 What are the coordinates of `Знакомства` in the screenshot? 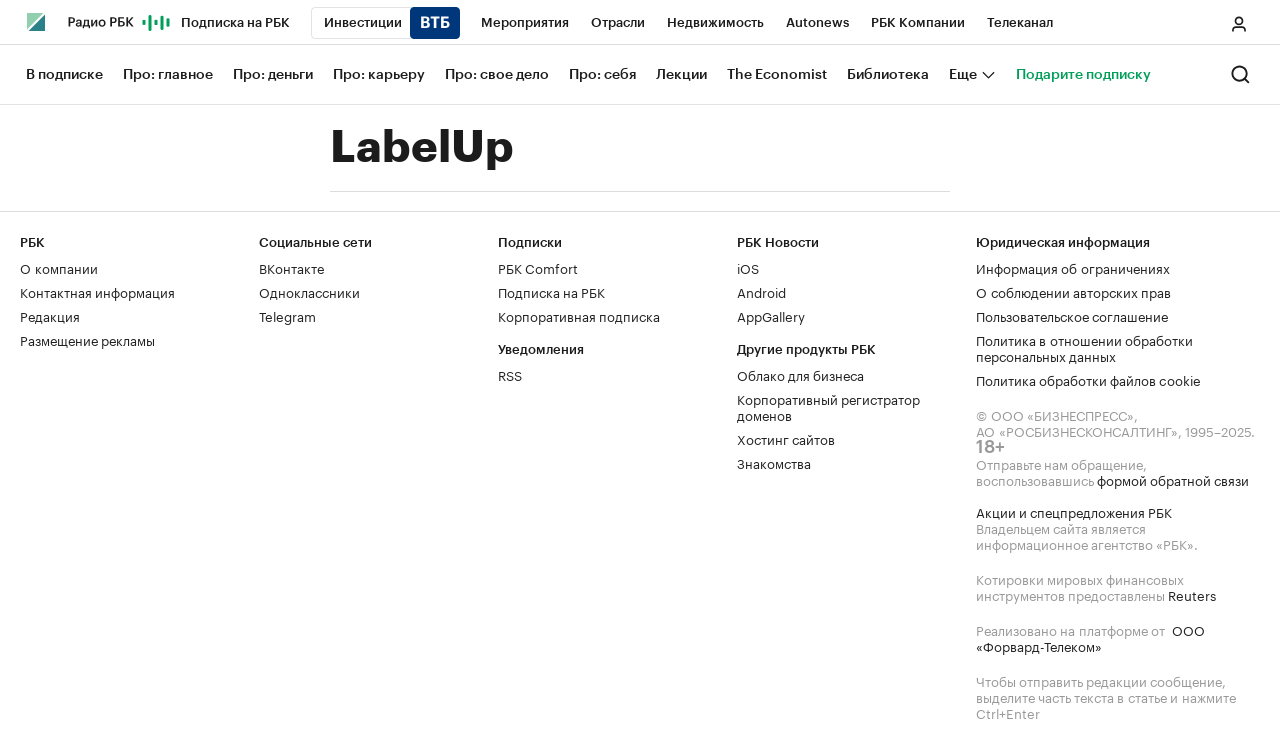 It's located at (774, 462).